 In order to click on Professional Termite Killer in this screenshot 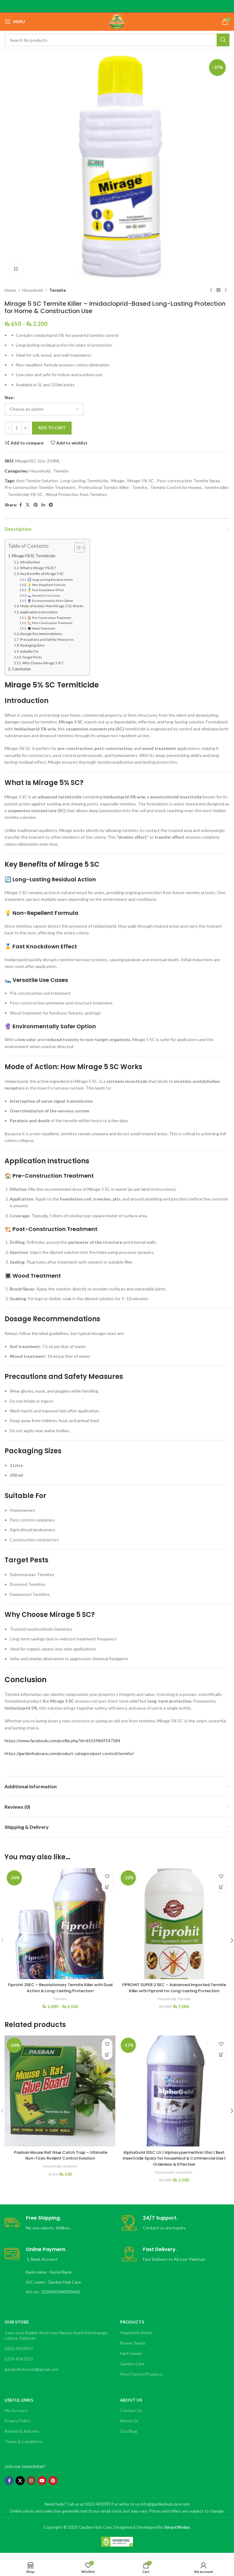, I will do `click(103, 487)`.